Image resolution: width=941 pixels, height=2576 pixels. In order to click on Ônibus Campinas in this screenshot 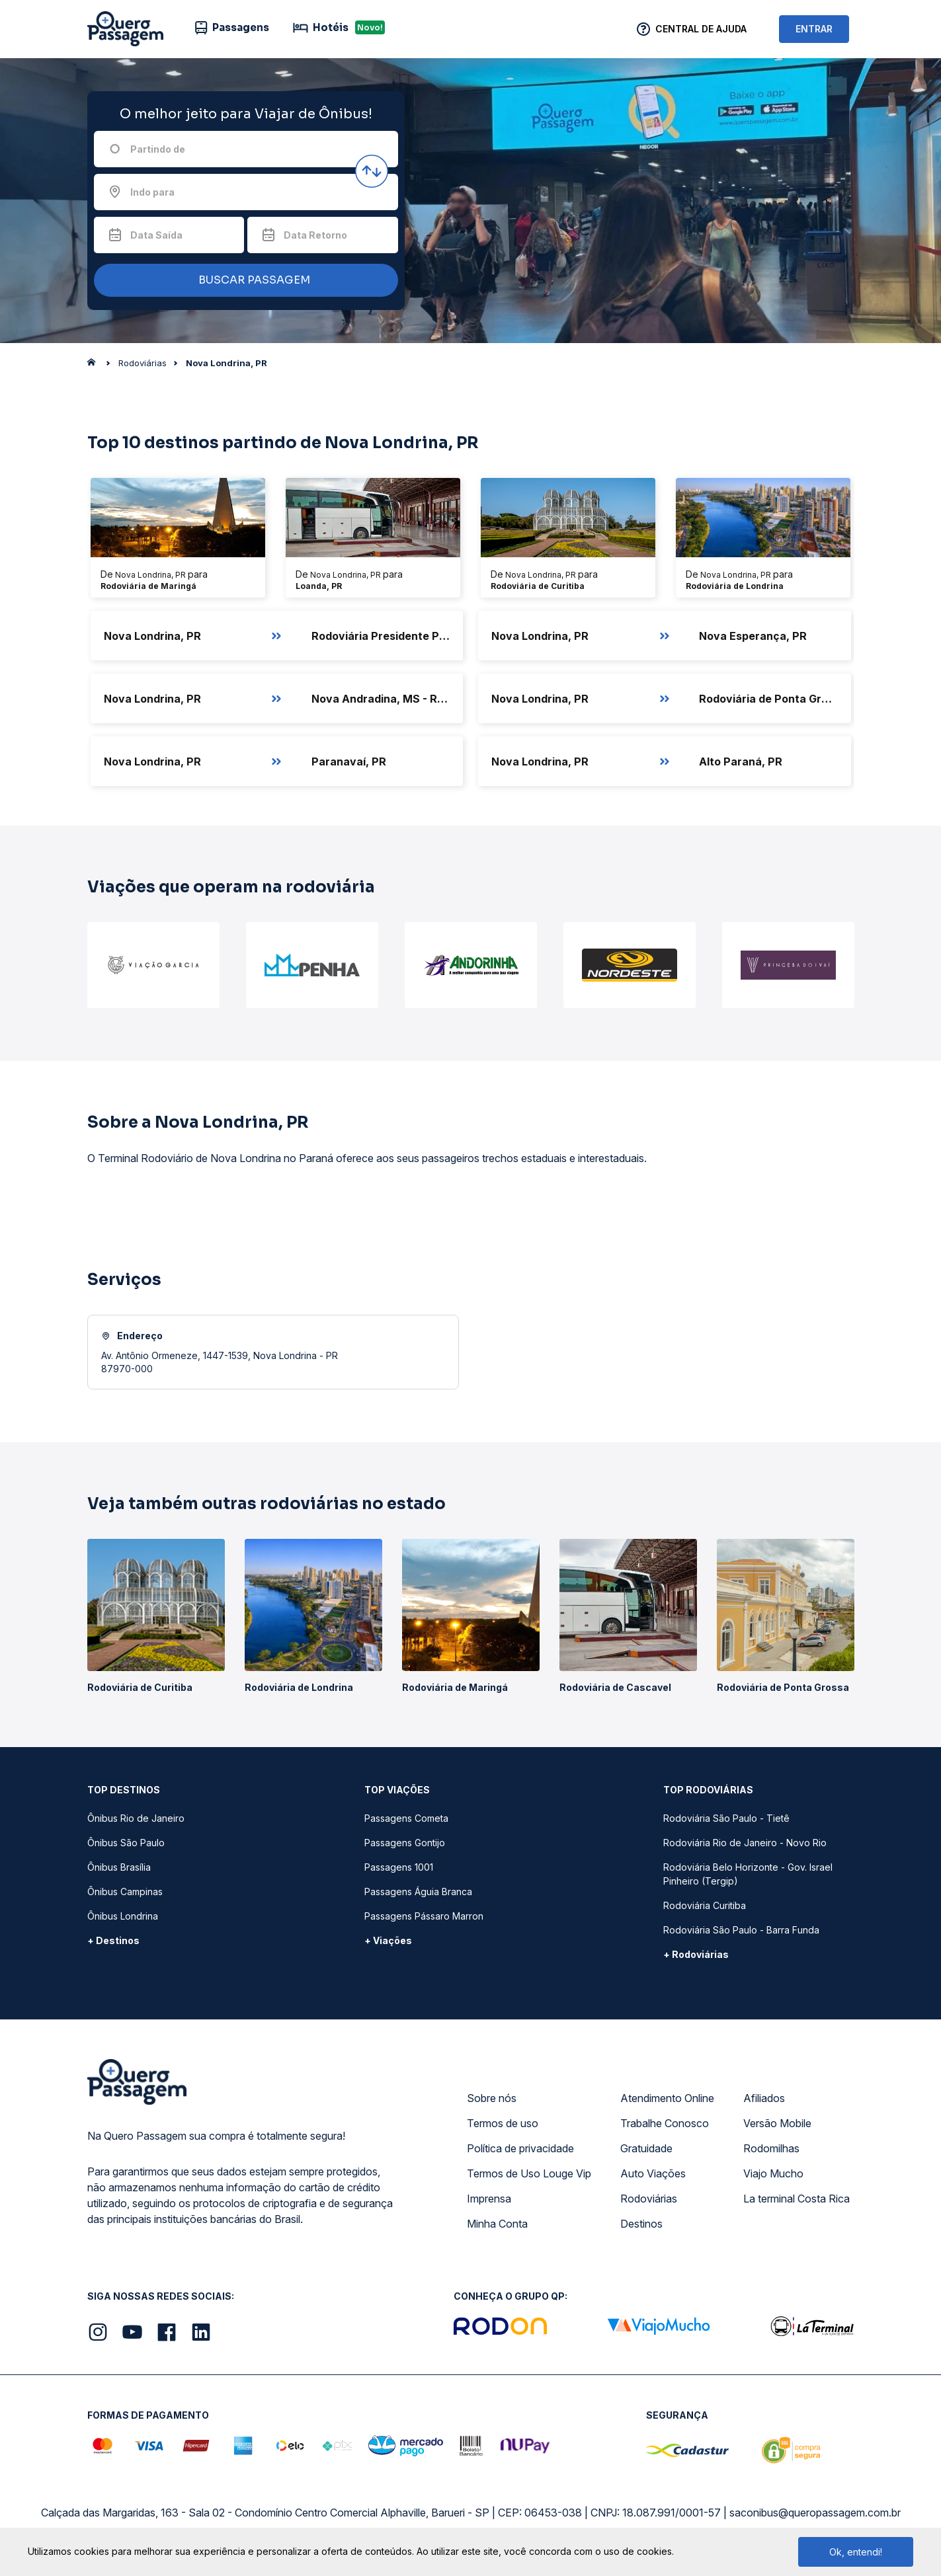, I will do `click(125, 1891)`.